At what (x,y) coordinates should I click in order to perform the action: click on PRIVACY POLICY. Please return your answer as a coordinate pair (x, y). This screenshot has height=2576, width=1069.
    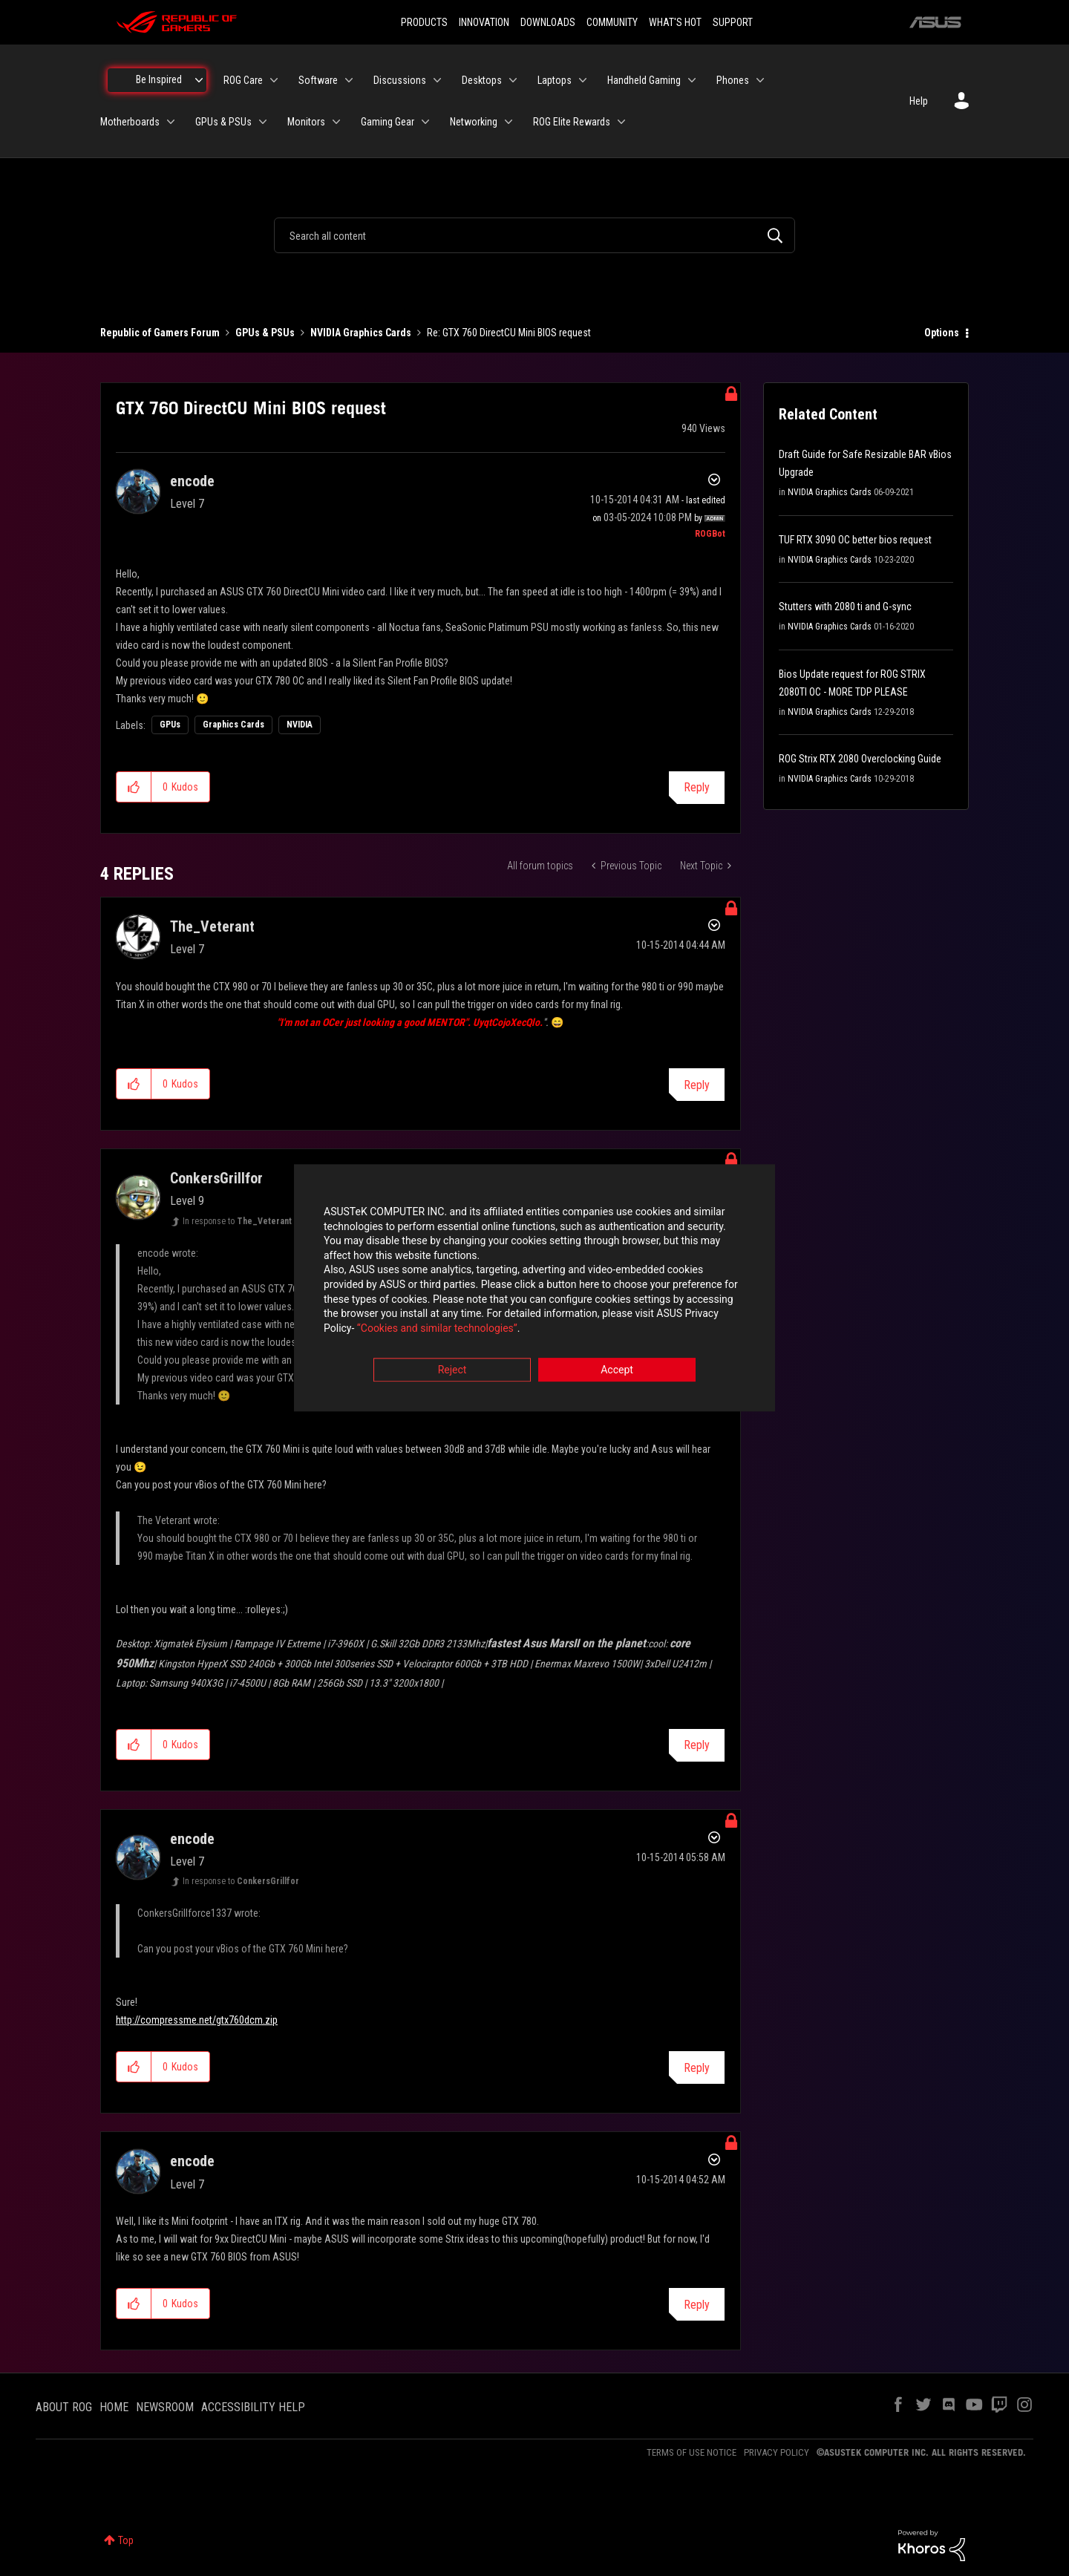
    Looking at the image, I should click on (776, 2452).